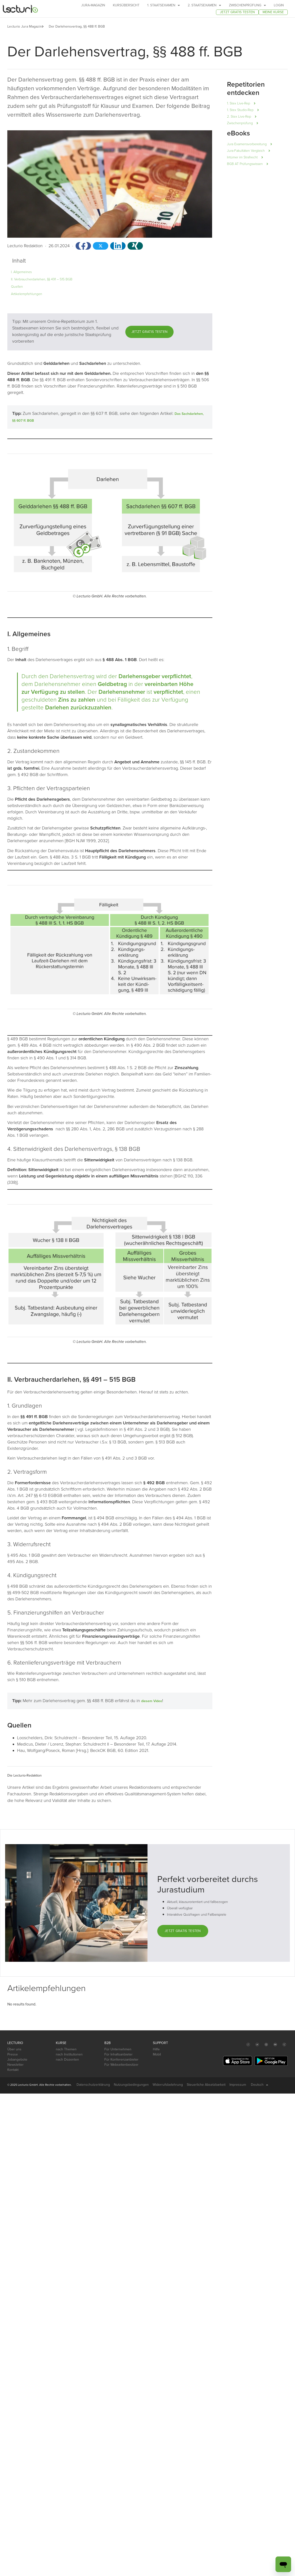 This screenshot has height=2576, width=295. Describe the element at coordinates (126, 5) in the screenshot. I see `Kursübersicht` at that location.